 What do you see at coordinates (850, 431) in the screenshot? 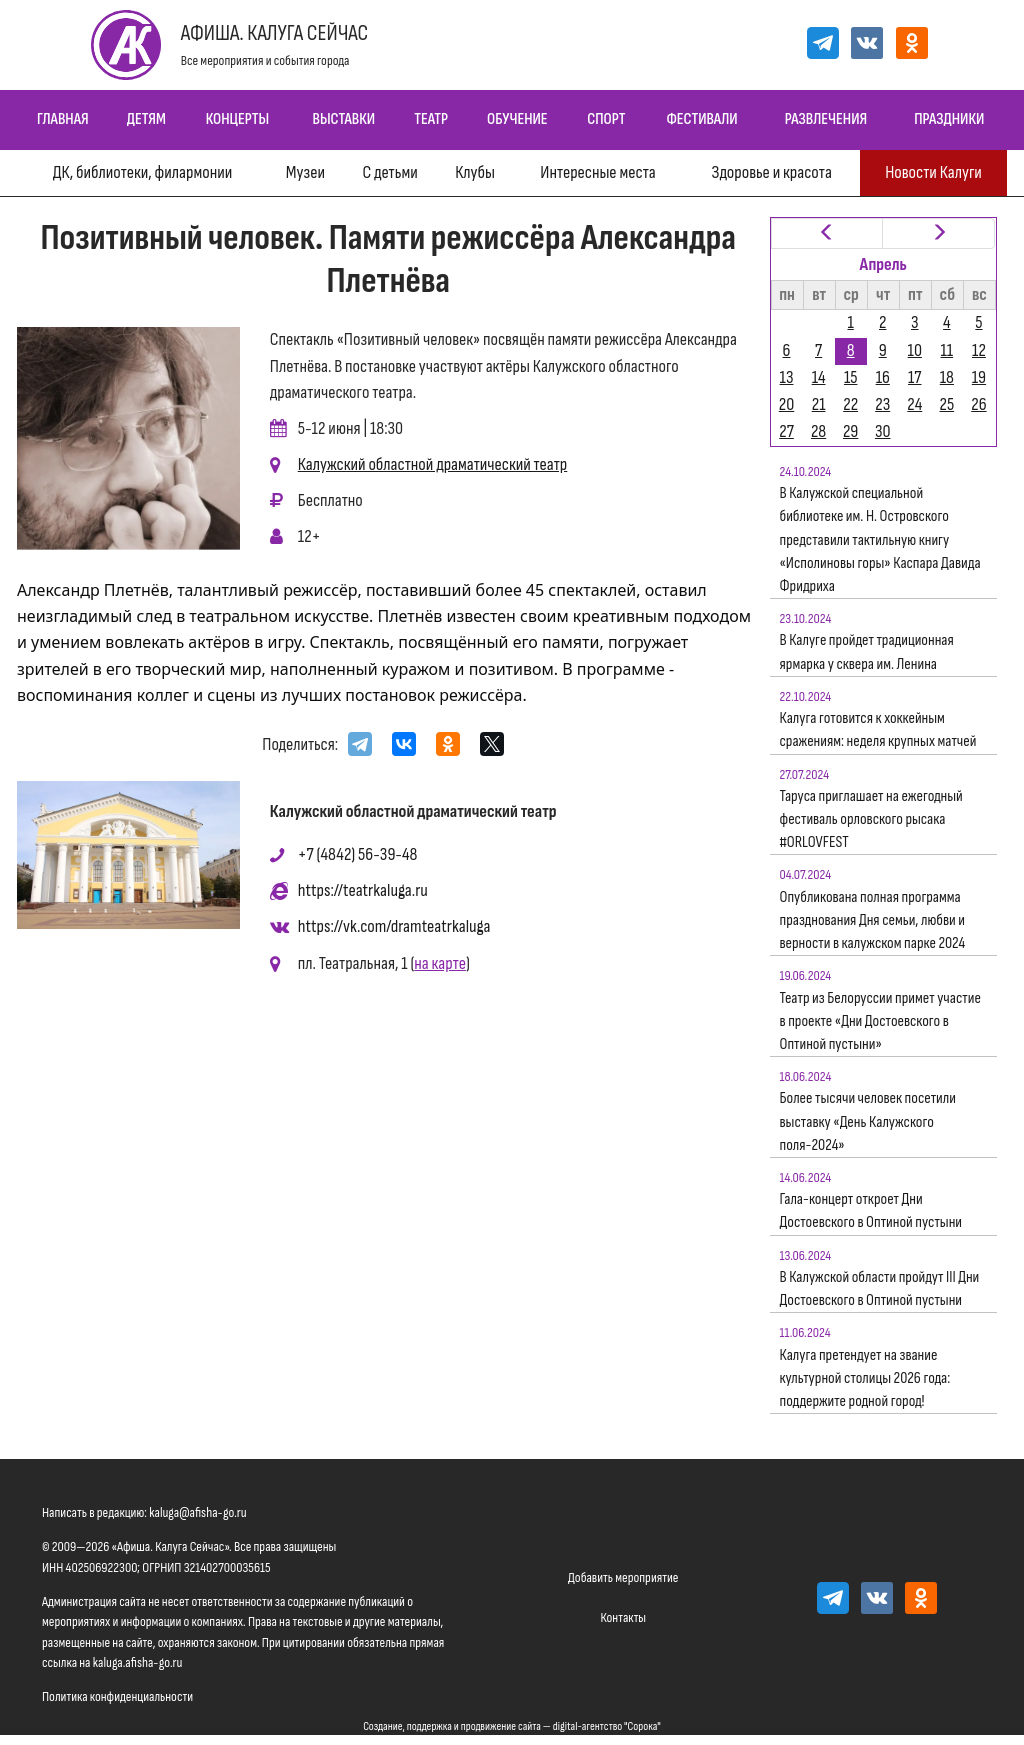
I see `29` at bounding box center [850, 431].